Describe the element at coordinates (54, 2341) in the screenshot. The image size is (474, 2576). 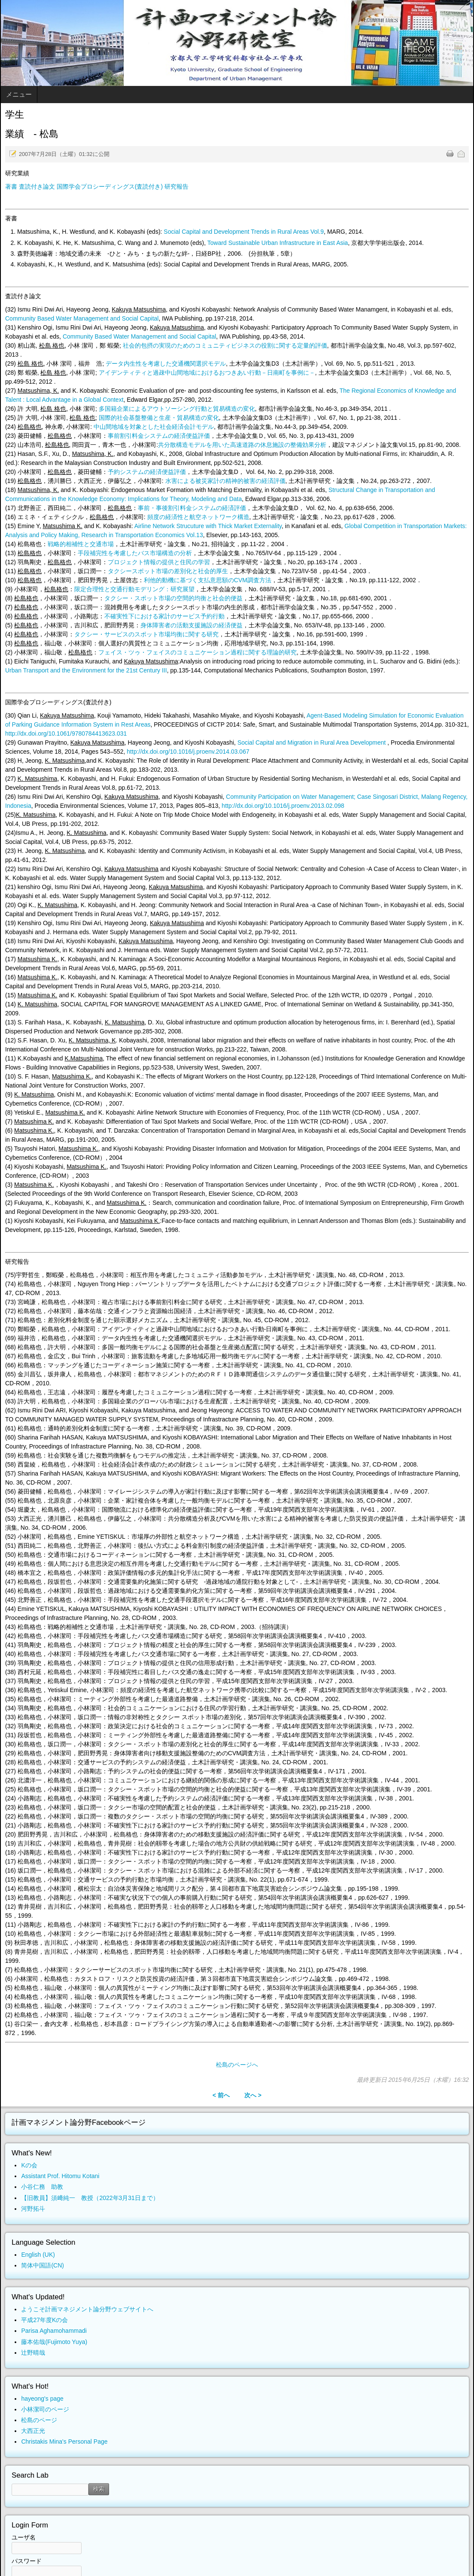
I see `藤本佑哉(Fujimoto Yuya)` at that location.